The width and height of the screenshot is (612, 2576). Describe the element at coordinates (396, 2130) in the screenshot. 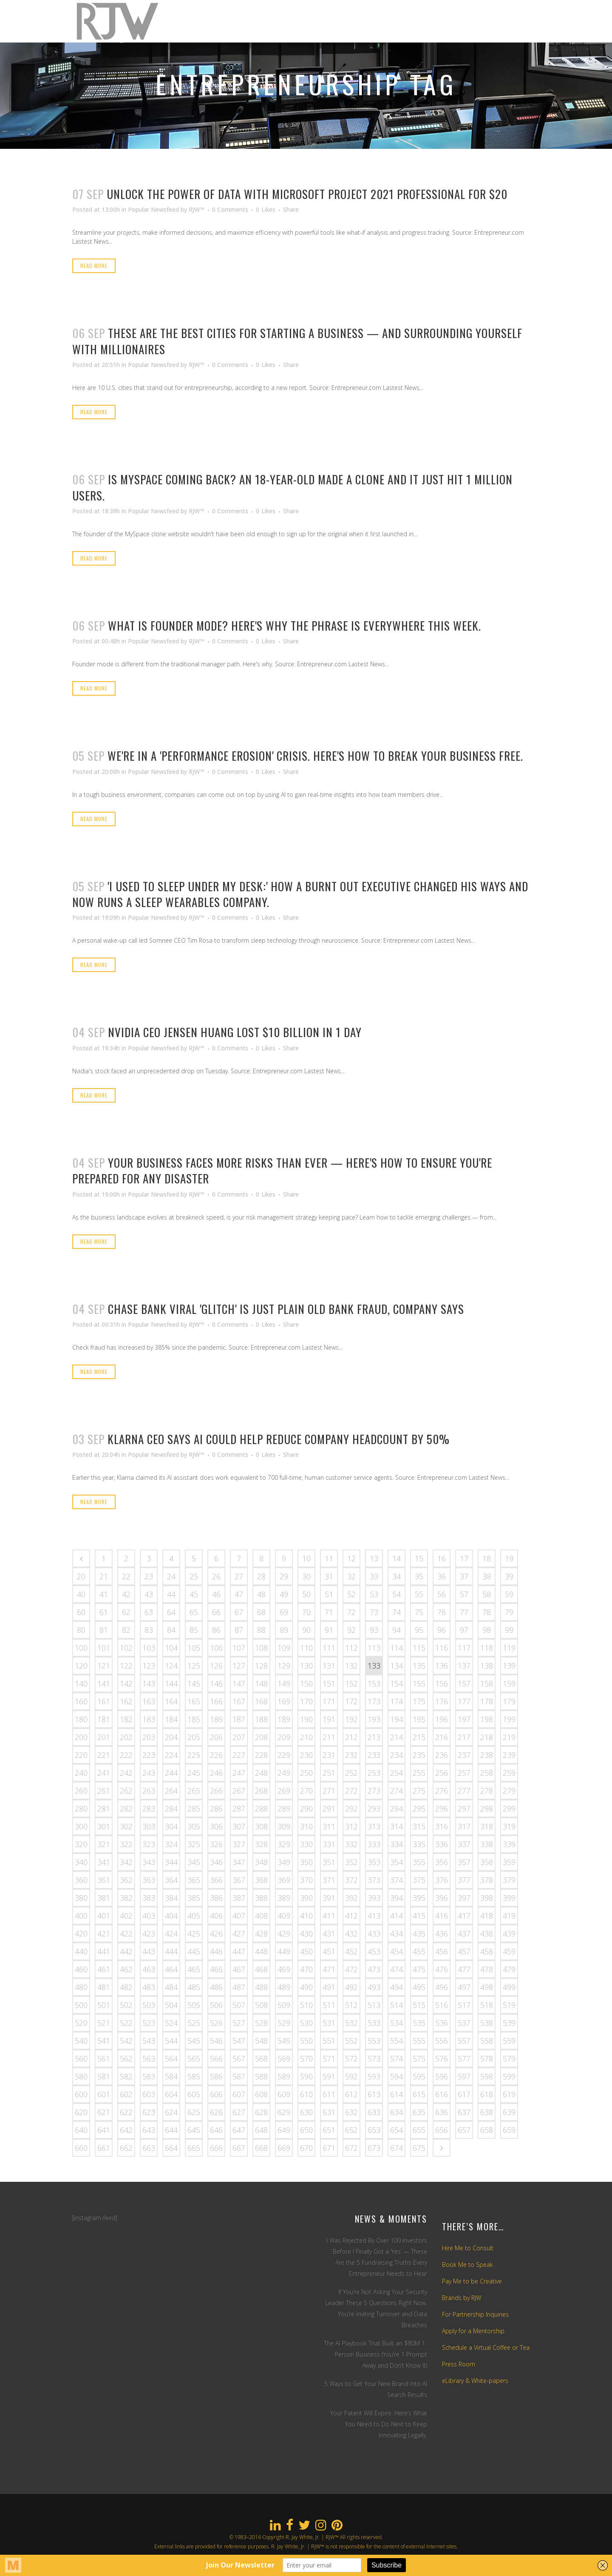

I see `654` at that location.